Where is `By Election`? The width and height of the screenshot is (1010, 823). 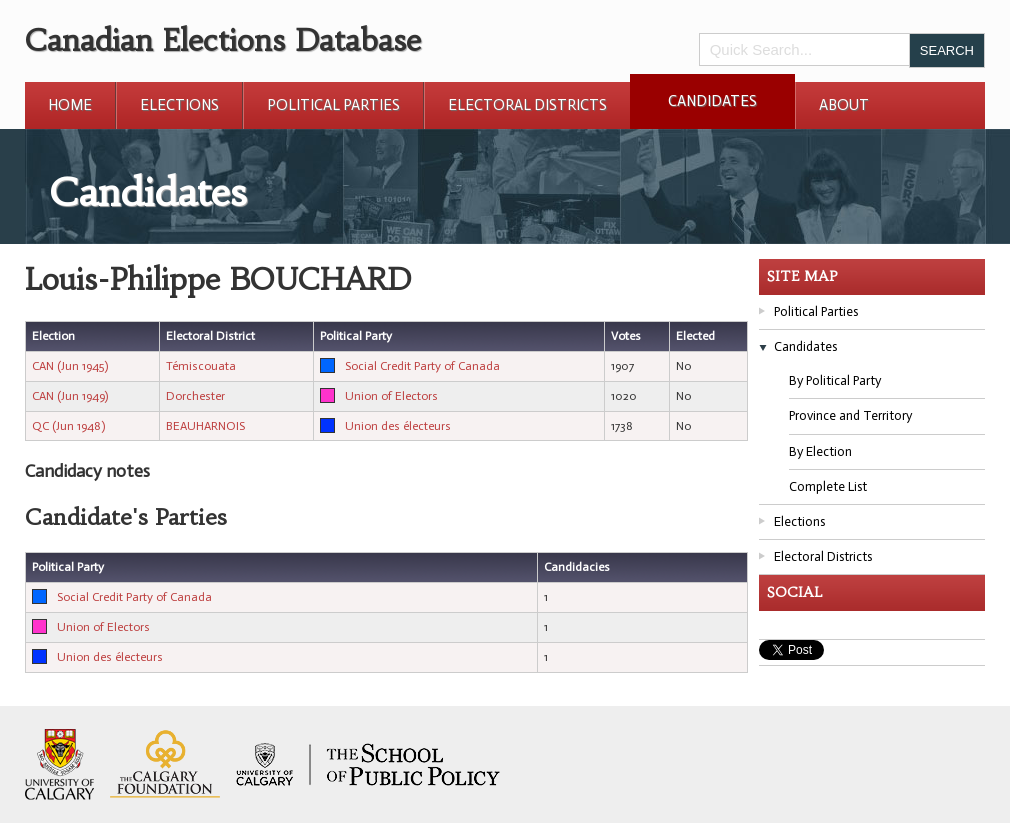 By Election is located at coordinates (820, 451).